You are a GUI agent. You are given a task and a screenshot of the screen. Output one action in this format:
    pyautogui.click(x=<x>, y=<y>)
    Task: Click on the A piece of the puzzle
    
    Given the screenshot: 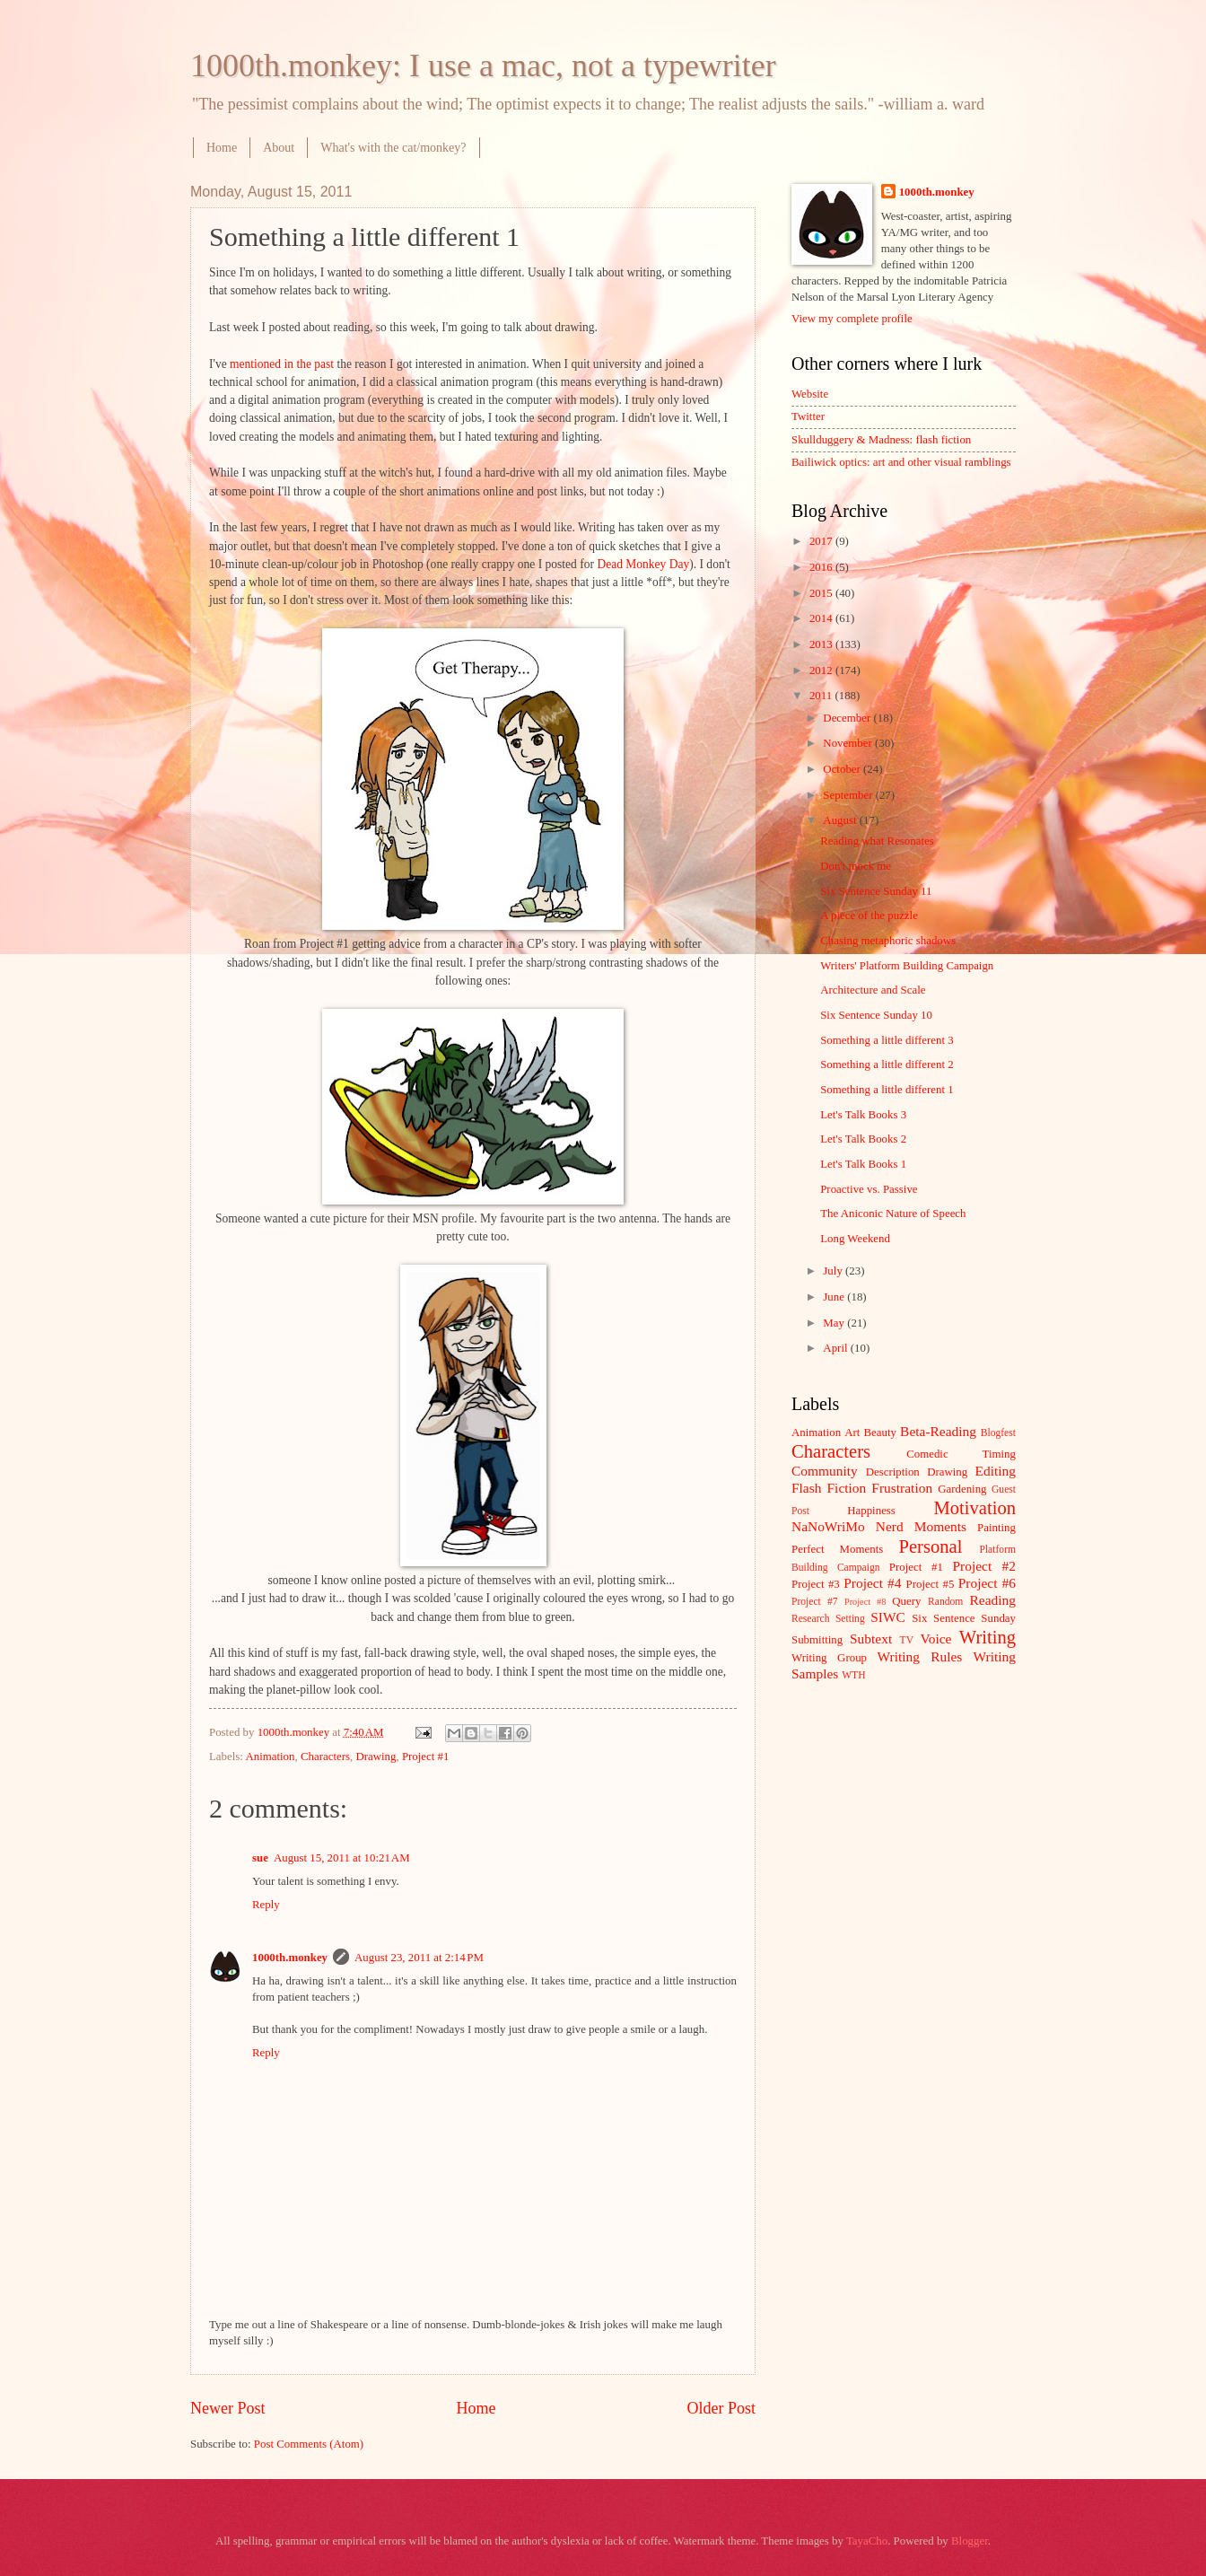 What is the action you would take?
    pyautogui.click(x=869, y=915)
    